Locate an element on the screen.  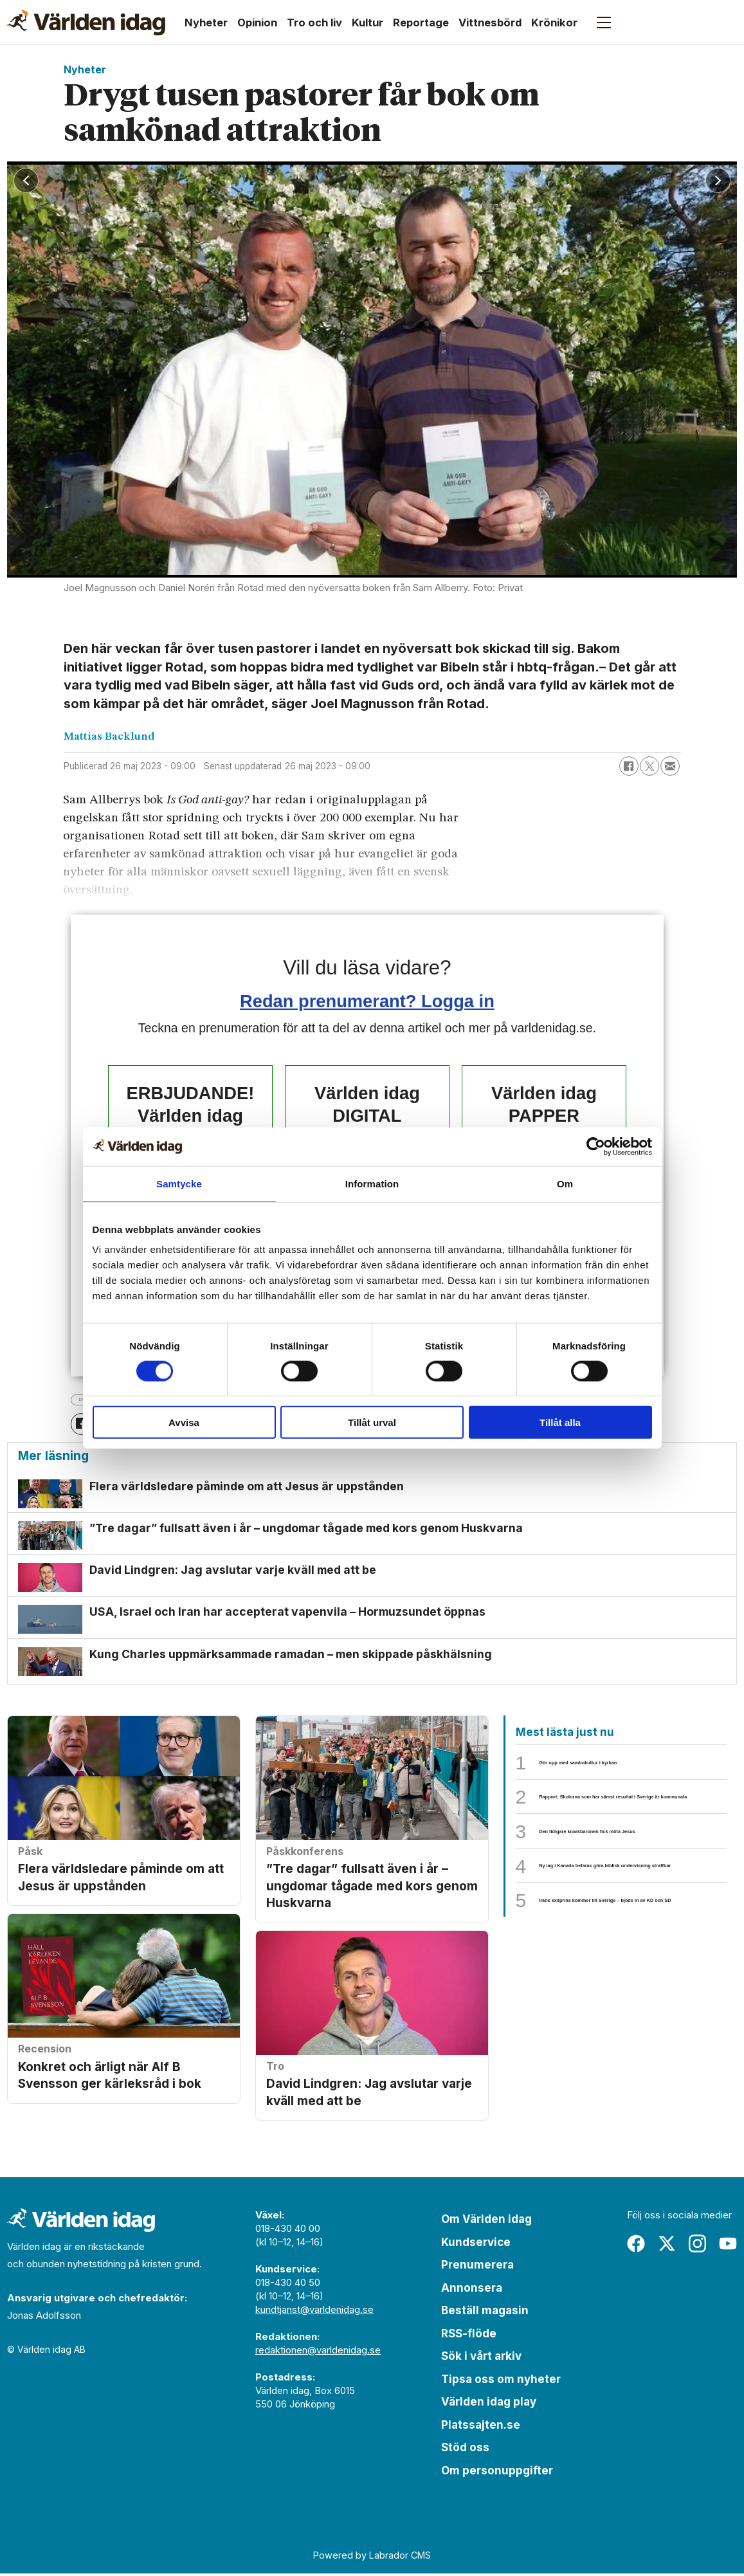
Kultur is located at coordinates (367, 22).